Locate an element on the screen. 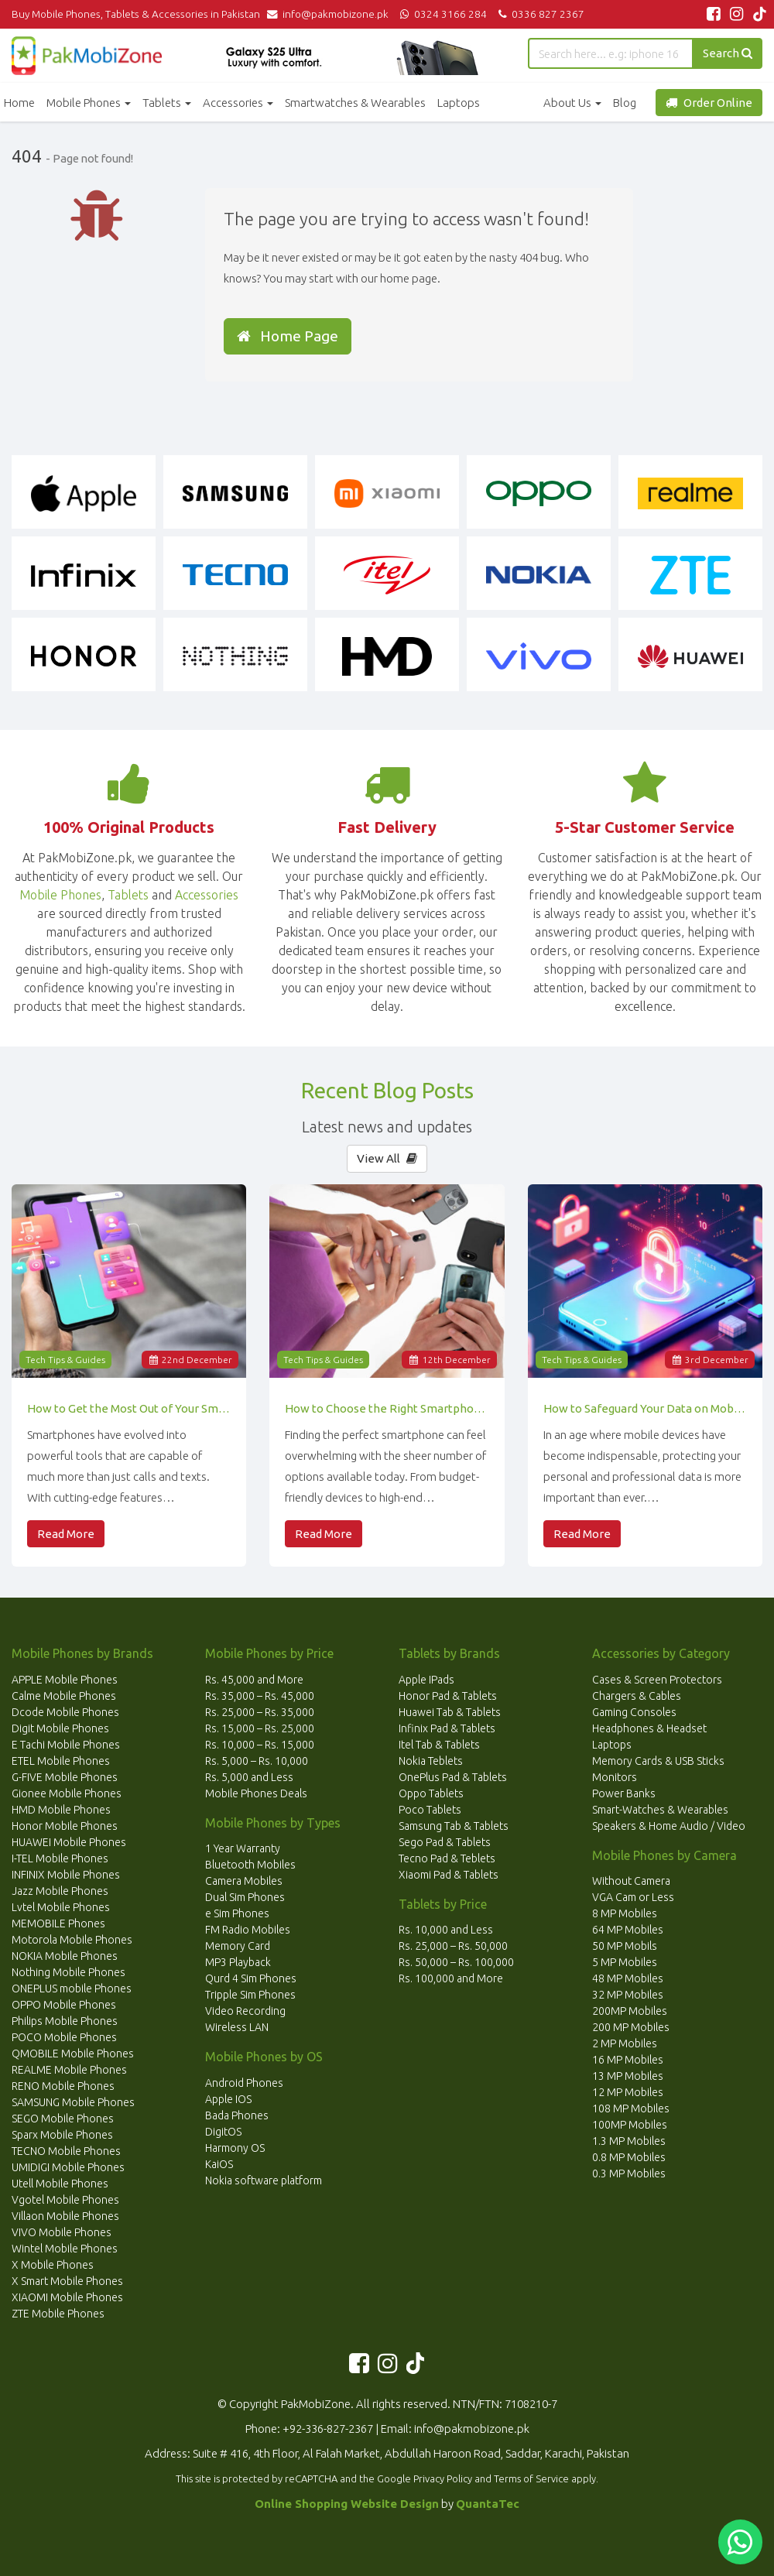  Jazz Mobile Phones is located at coordinates (60, 1891).